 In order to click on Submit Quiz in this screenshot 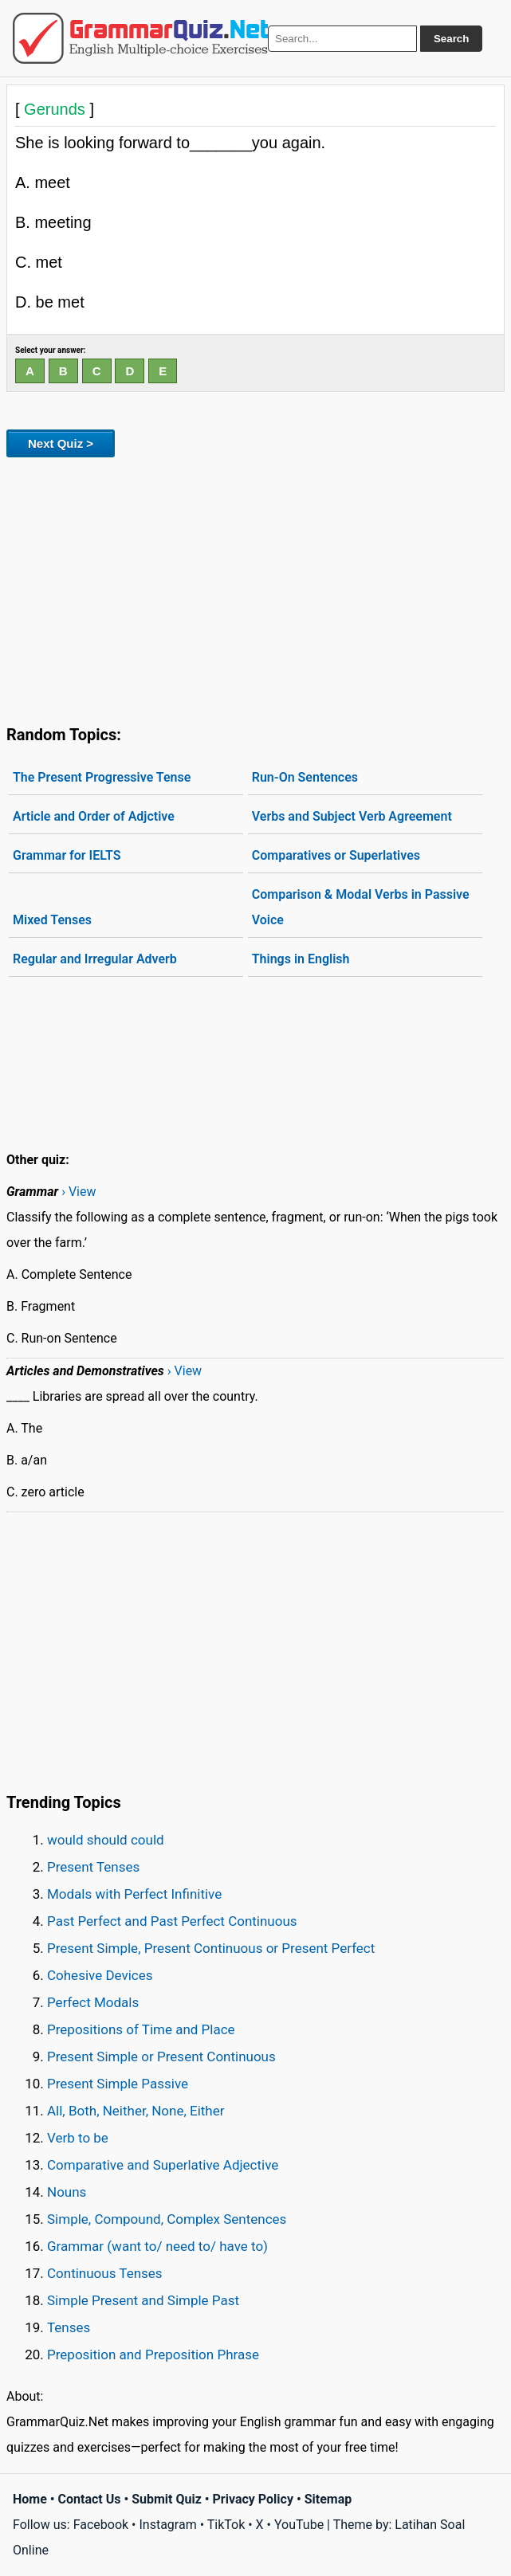, I will do `click(167, 2499)`.